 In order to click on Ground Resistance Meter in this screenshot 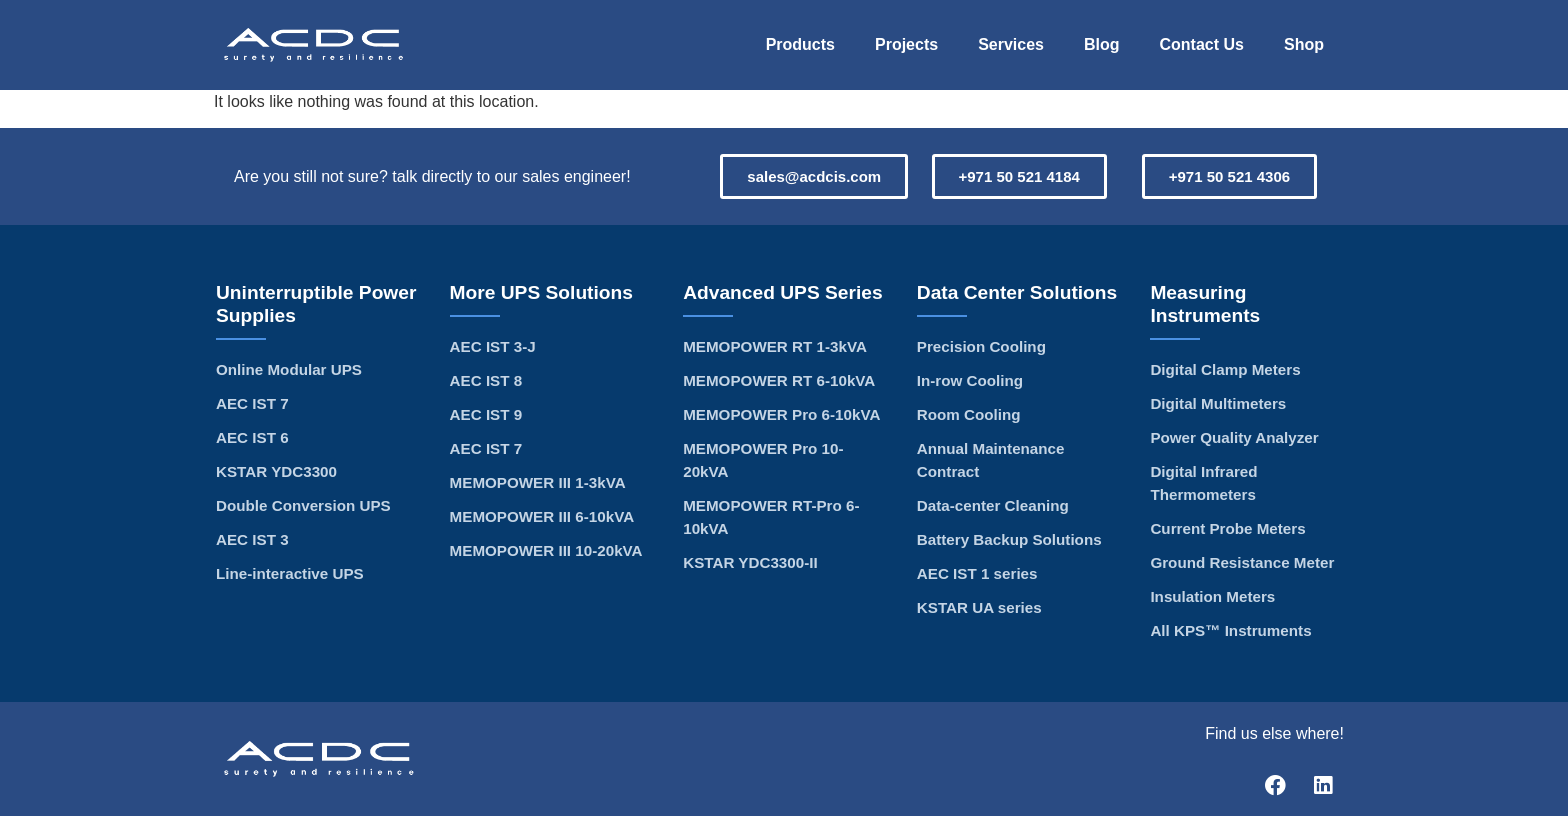, I will do `click(1242, 562)`.